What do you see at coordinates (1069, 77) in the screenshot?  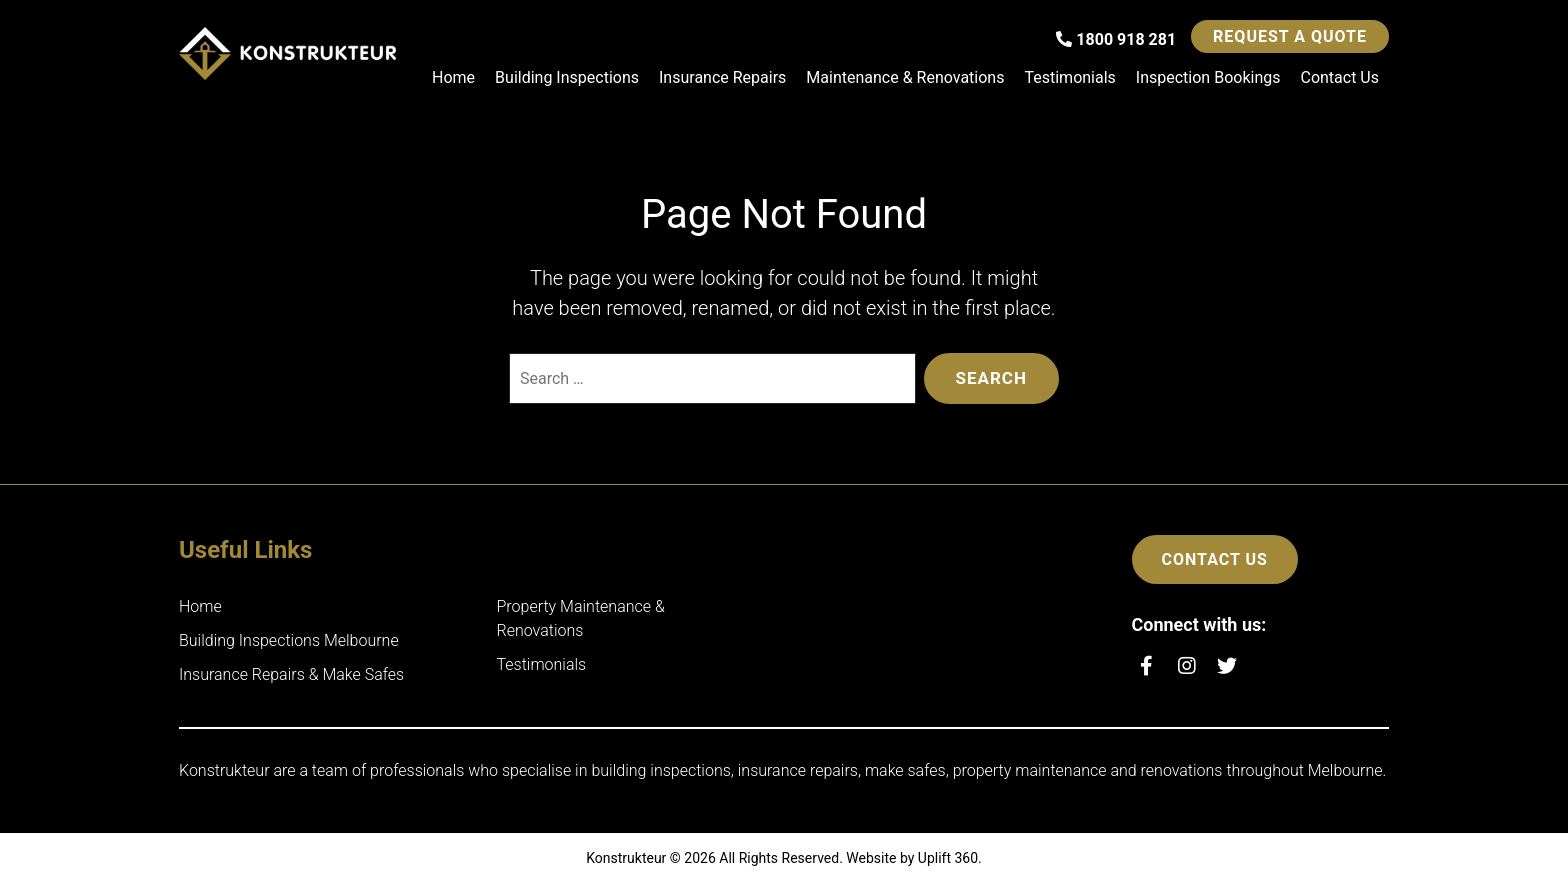 I see `Testimonials` at bounding box center [1069, 77].